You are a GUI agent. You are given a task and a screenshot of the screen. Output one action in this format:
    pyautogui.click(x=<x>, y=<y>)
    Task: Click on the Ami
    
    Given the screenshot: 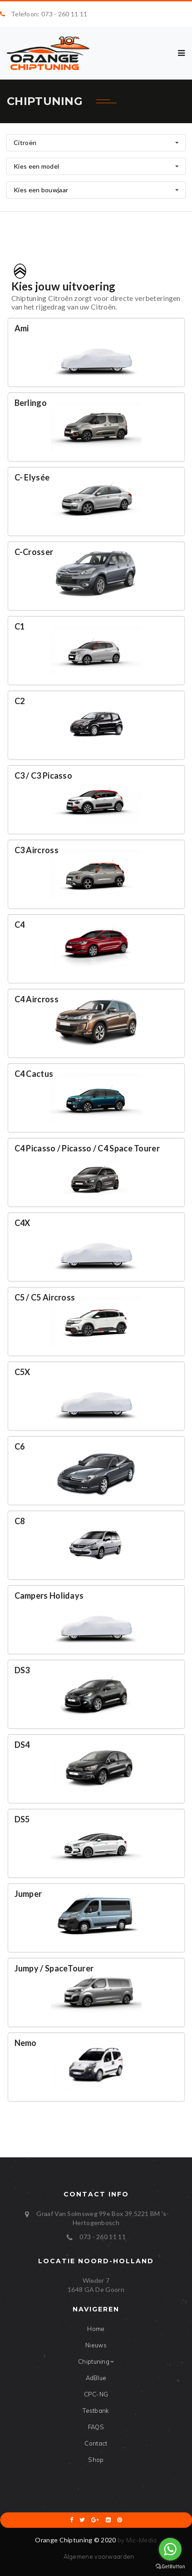 What is the action you would take?
    pyautogui.click(x=22, y=328)
    